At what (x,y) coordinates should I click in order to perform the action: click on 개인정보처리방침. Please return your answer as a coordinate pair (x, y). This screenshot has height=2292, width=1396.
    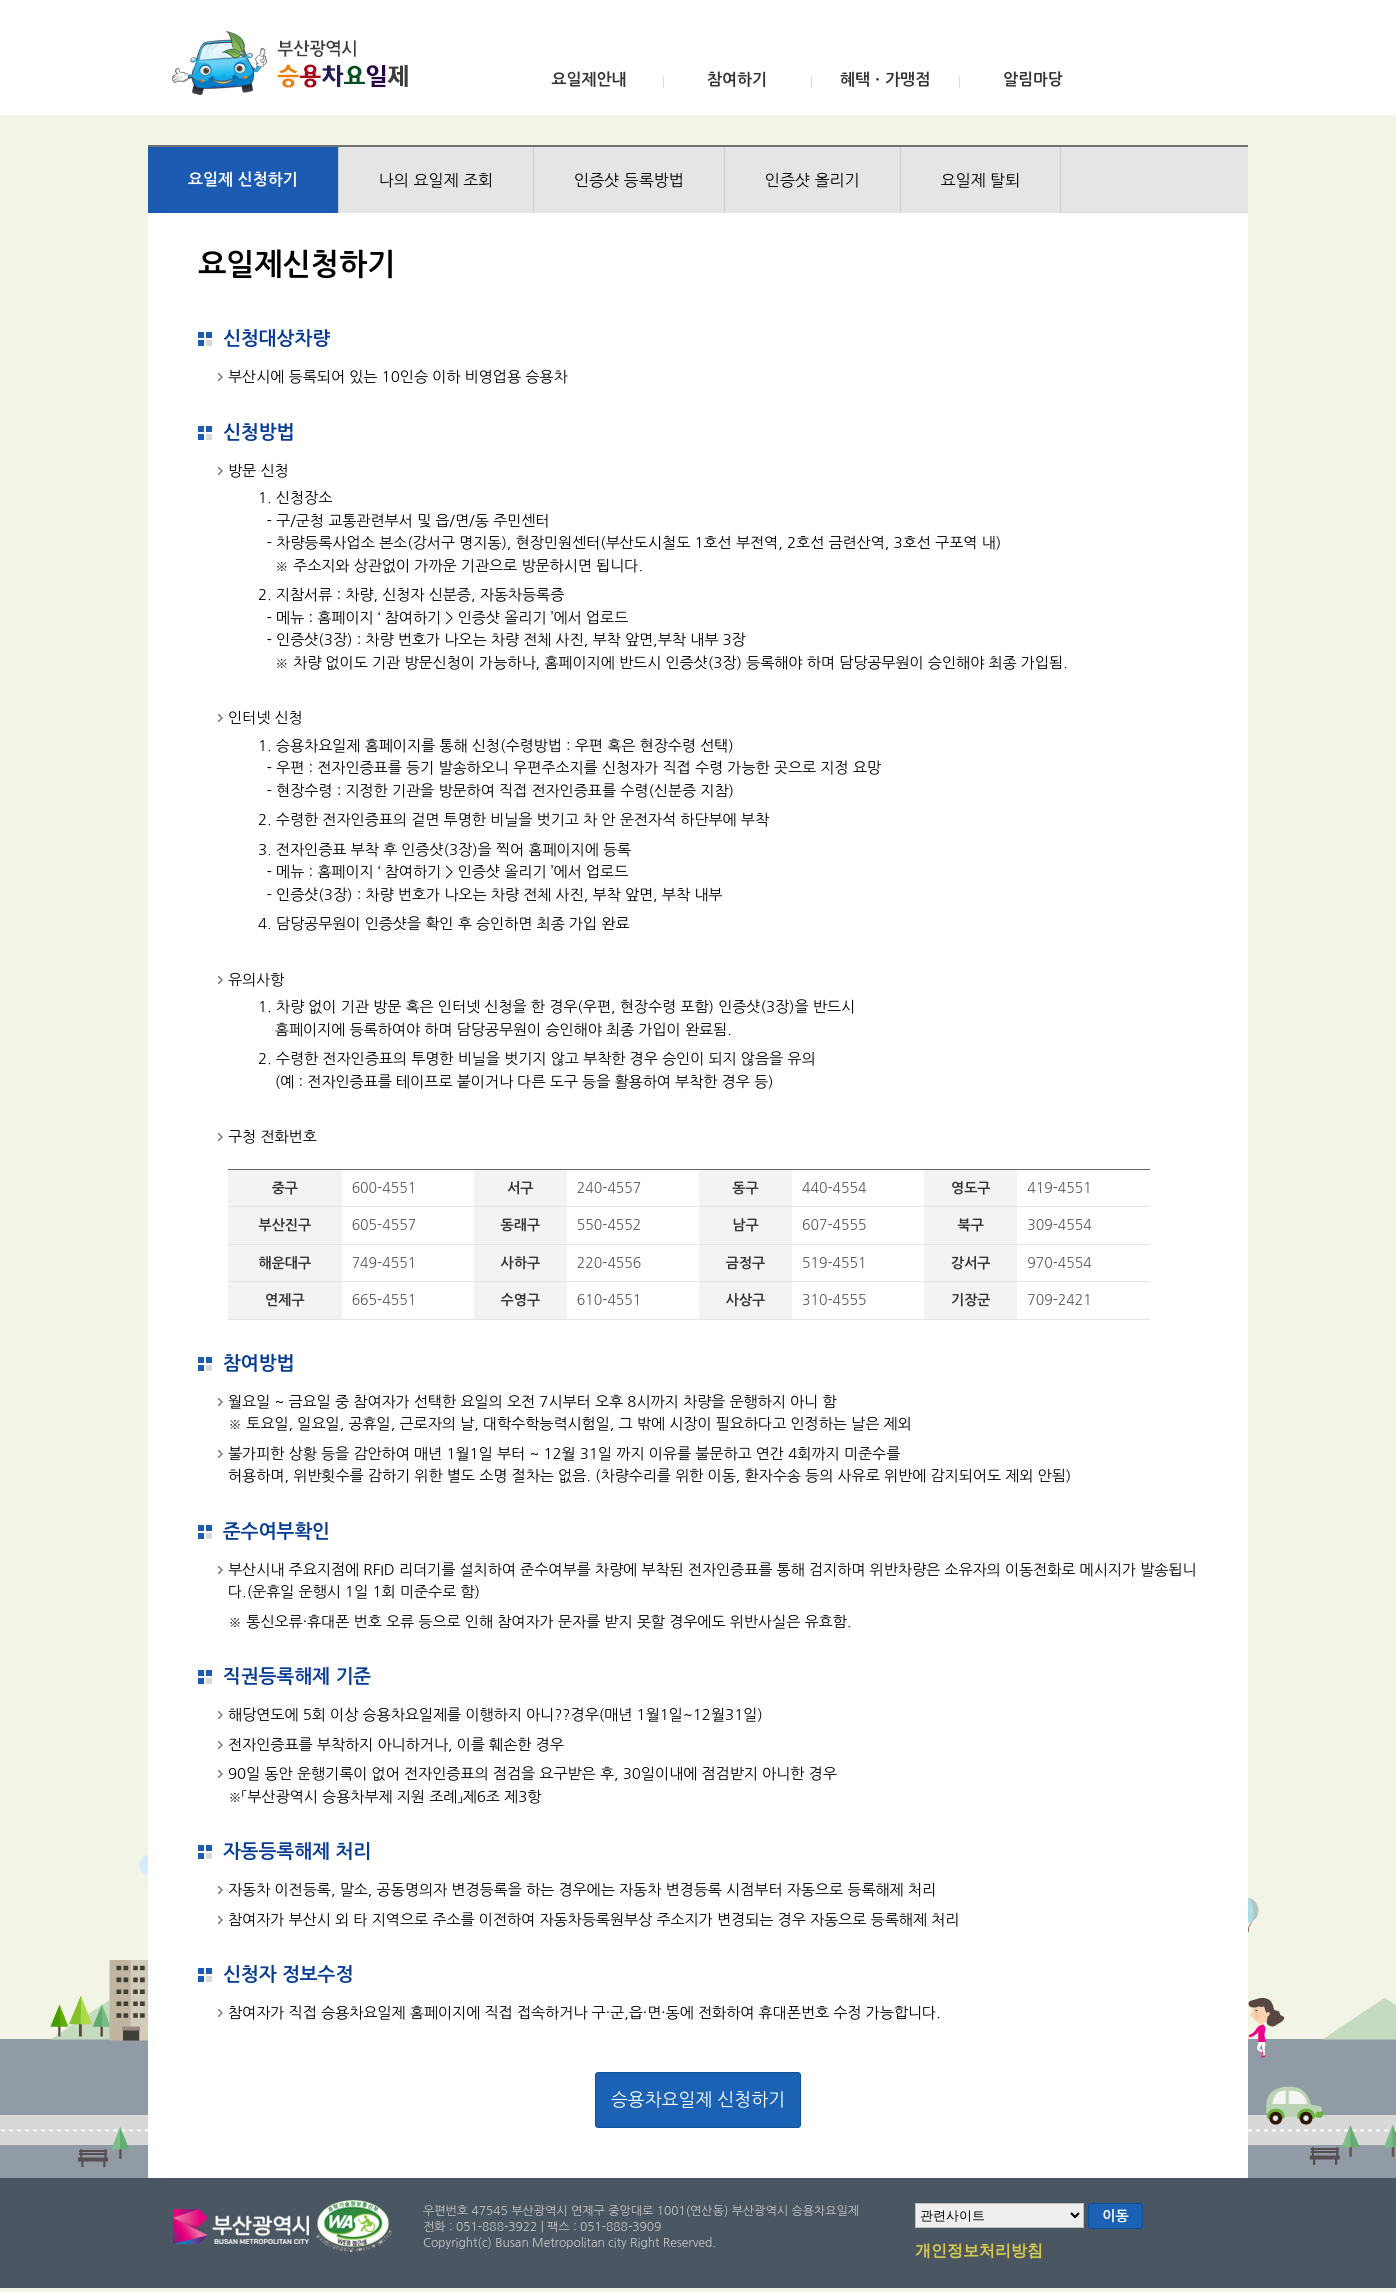
    Looking at the image, I should click on (979, 2252).